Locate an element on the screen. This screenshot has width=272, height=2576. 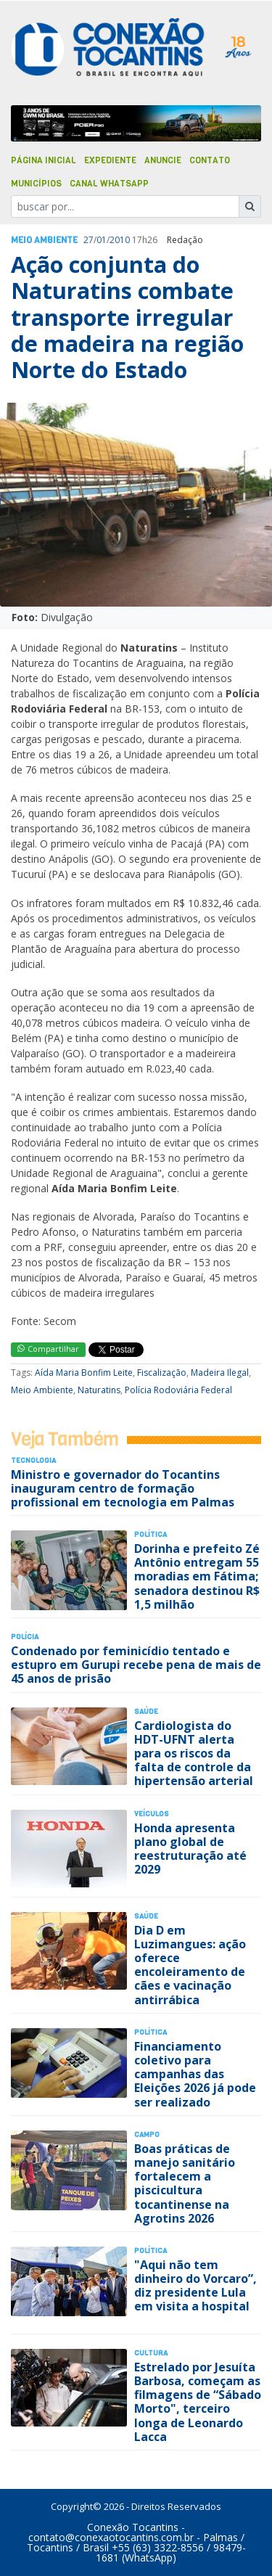
Madeira Ilegal is located at coordinates (220, 1372).